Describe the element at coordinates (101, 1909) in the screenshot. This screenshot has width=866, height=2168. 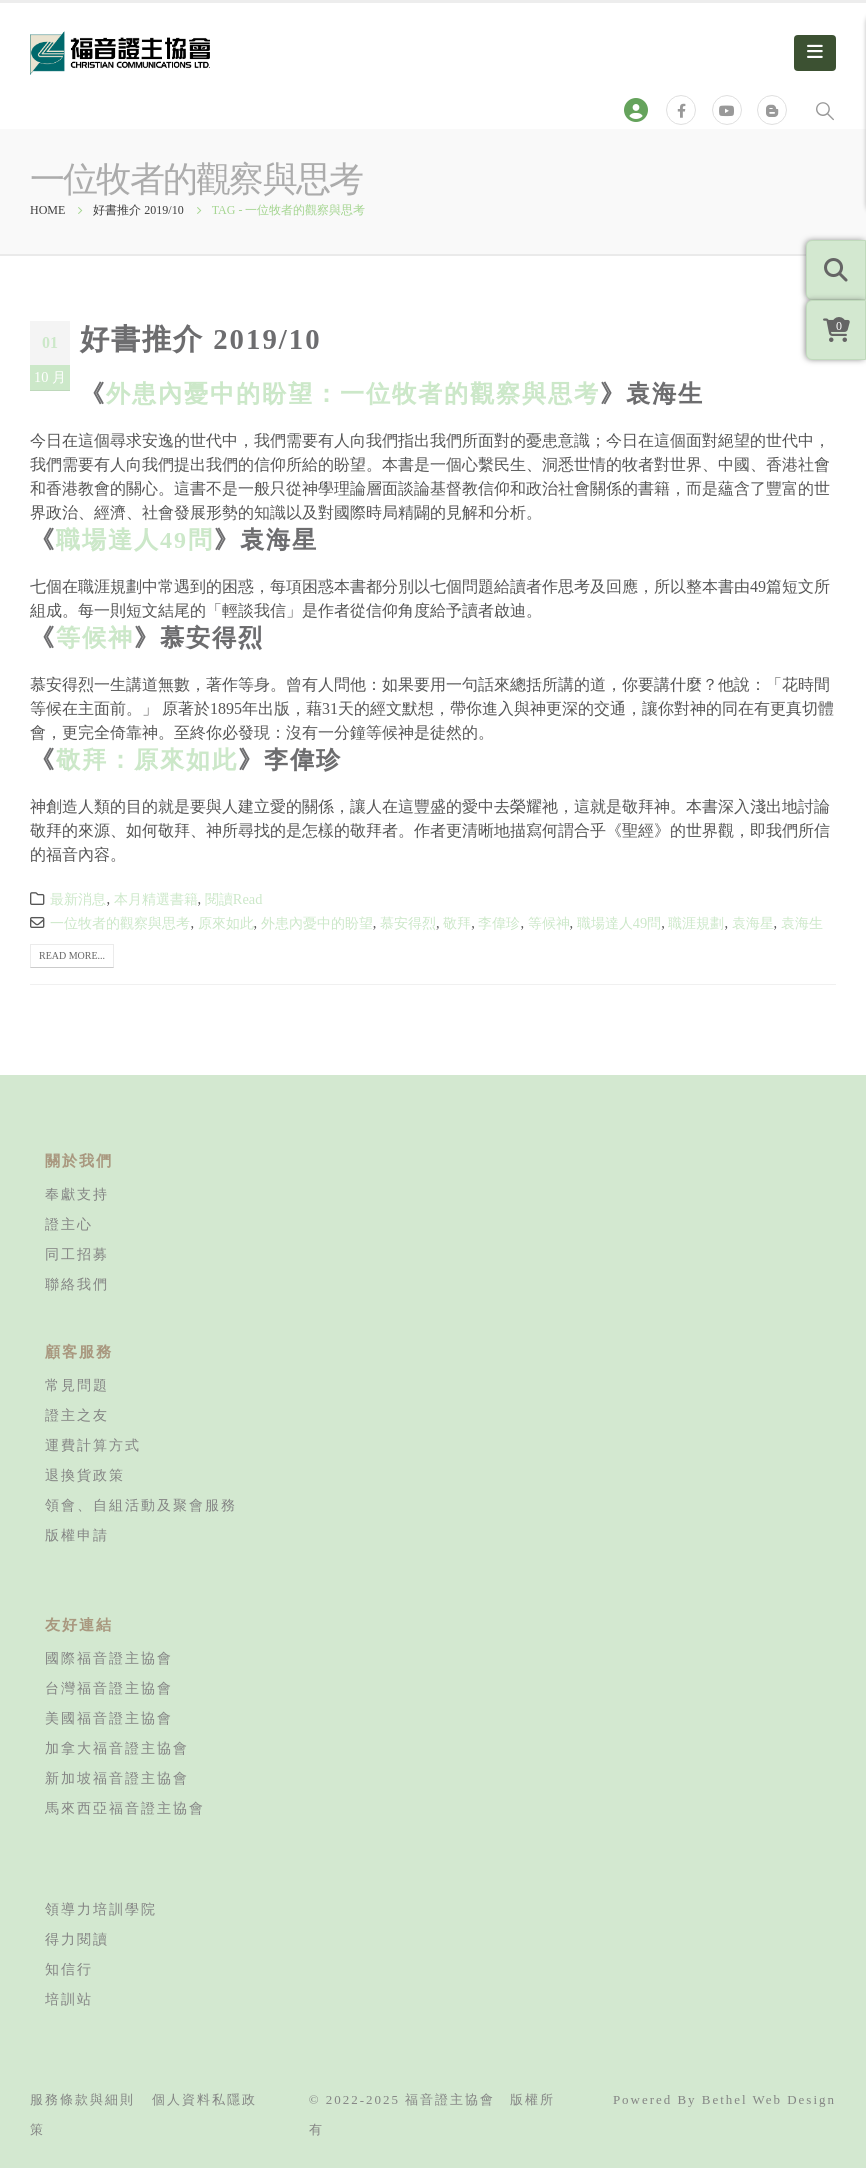
I see `領導力培訓學院` at that location.